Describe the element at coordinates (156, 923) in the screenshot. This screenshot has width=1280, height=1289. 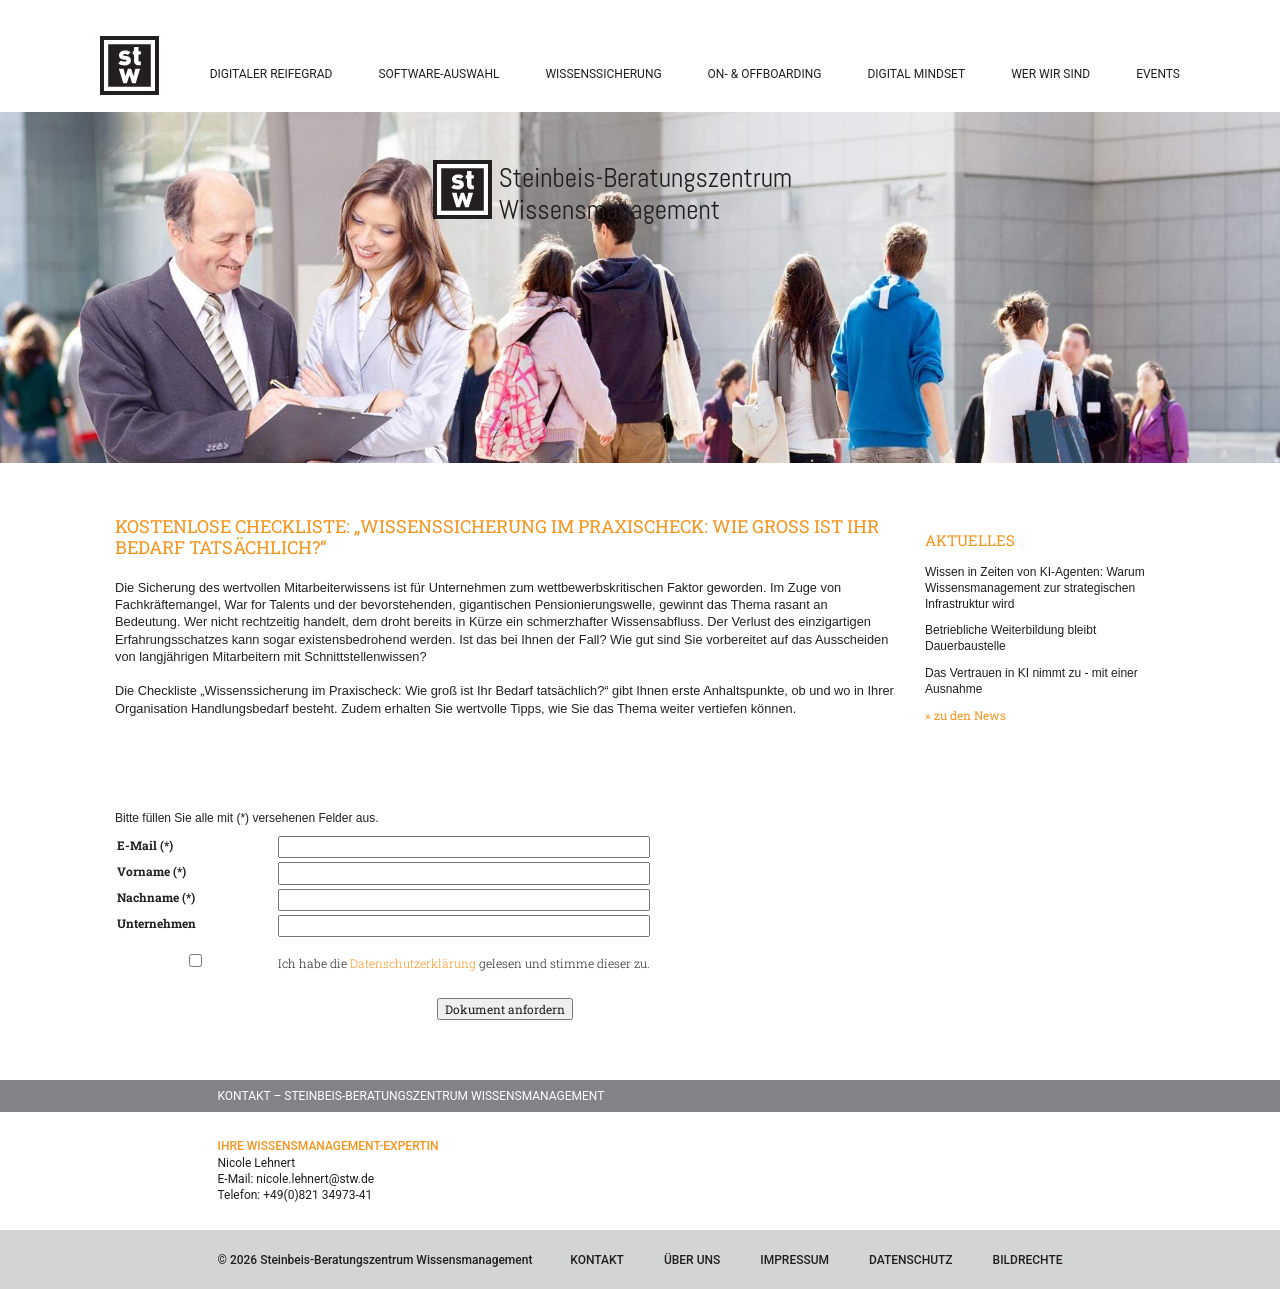
I see `Unternehmen` at that location.